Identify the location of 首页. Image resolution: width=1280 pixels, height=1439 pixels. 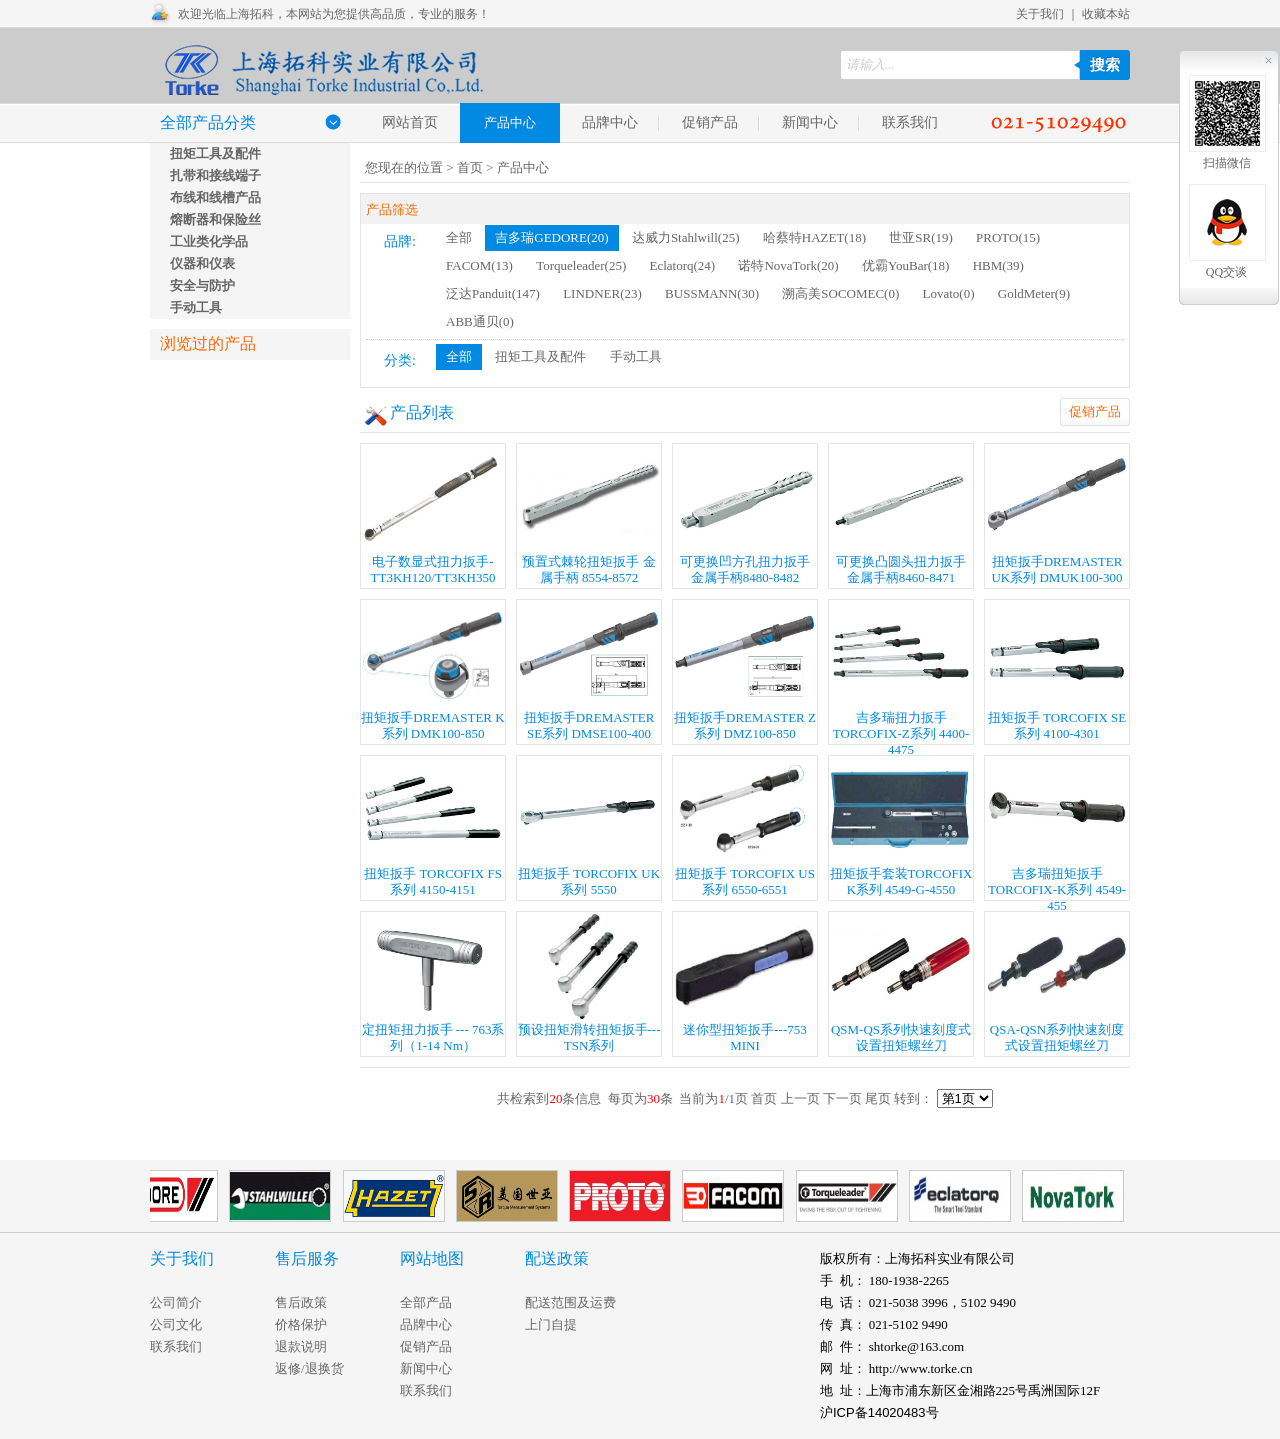
(470, 167).